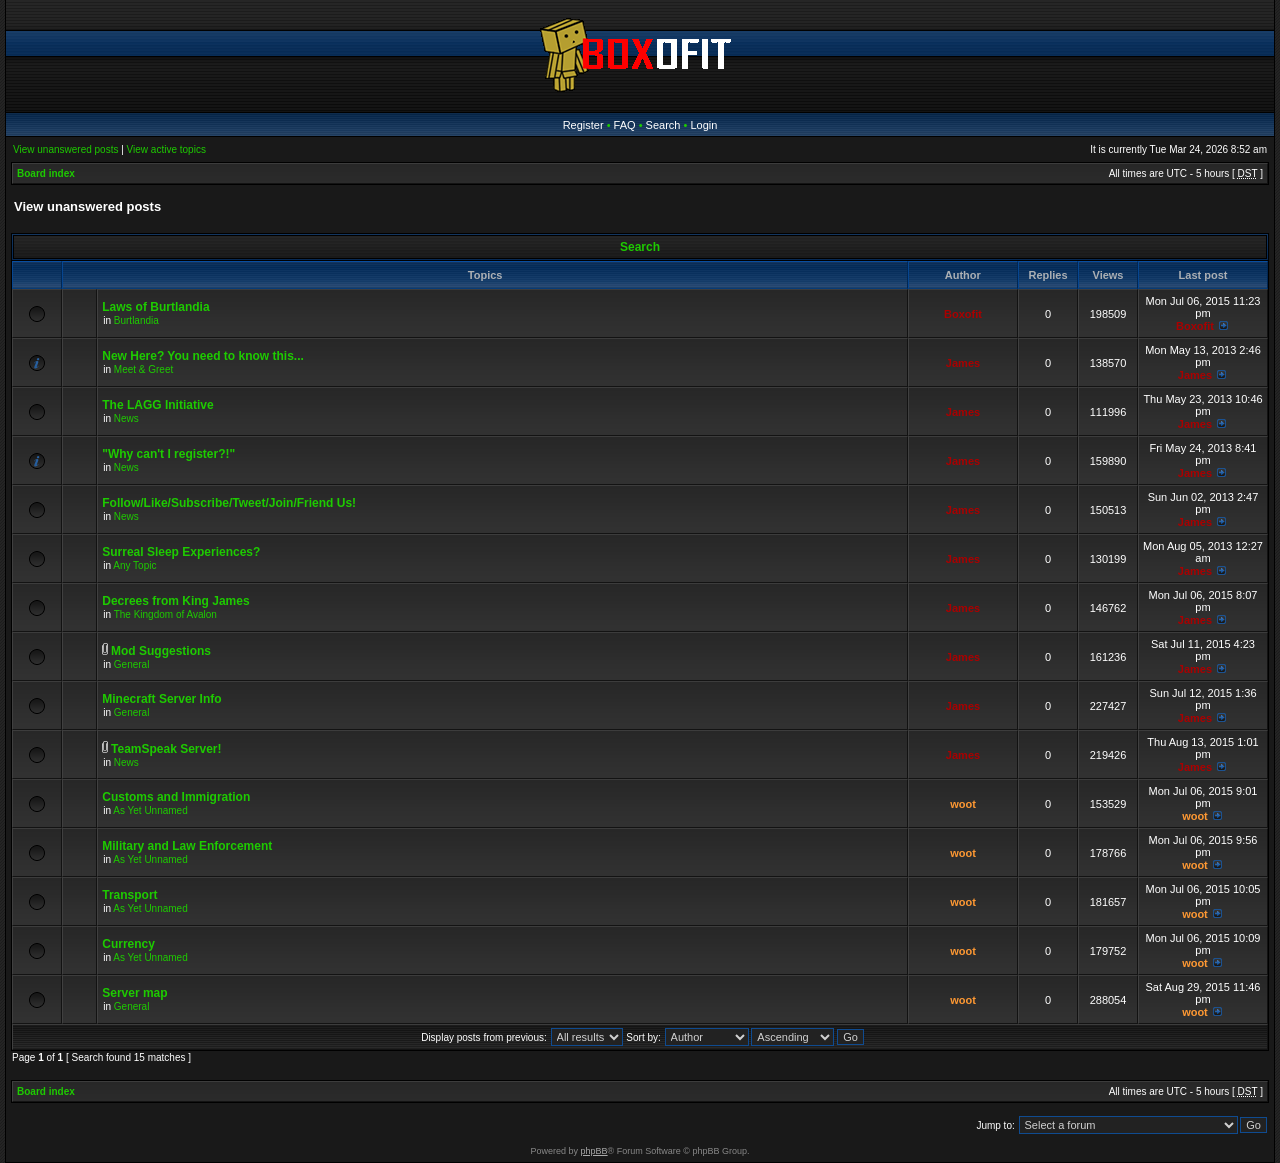 This screenshot has width=1280, height=1163. Describe the element at coordinates (963, 804) in the screenshot. I see `woot` at that location.